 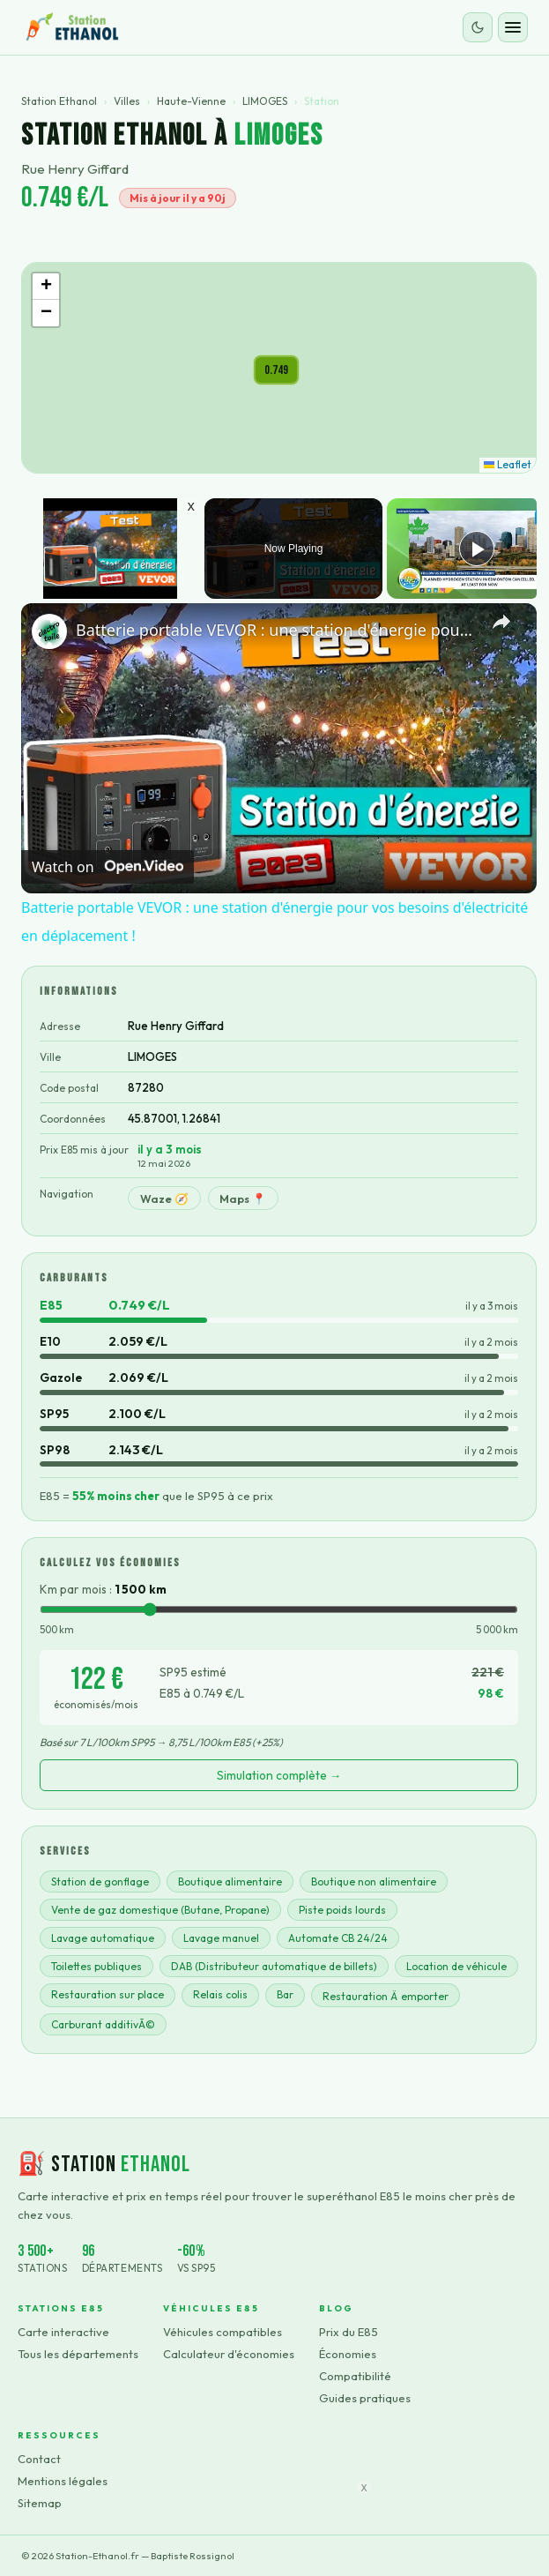 What do you see at coordinates (476, 548) in the screenshot?
I see `[Play]` at bounding box center [476, 548].